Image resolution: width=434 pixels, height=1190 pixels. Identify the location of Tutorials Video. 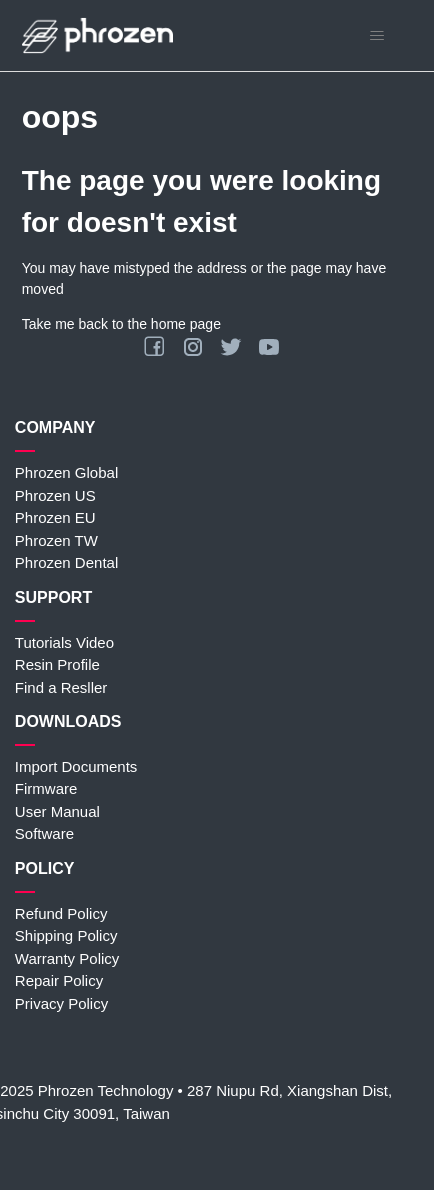
(64, 642).